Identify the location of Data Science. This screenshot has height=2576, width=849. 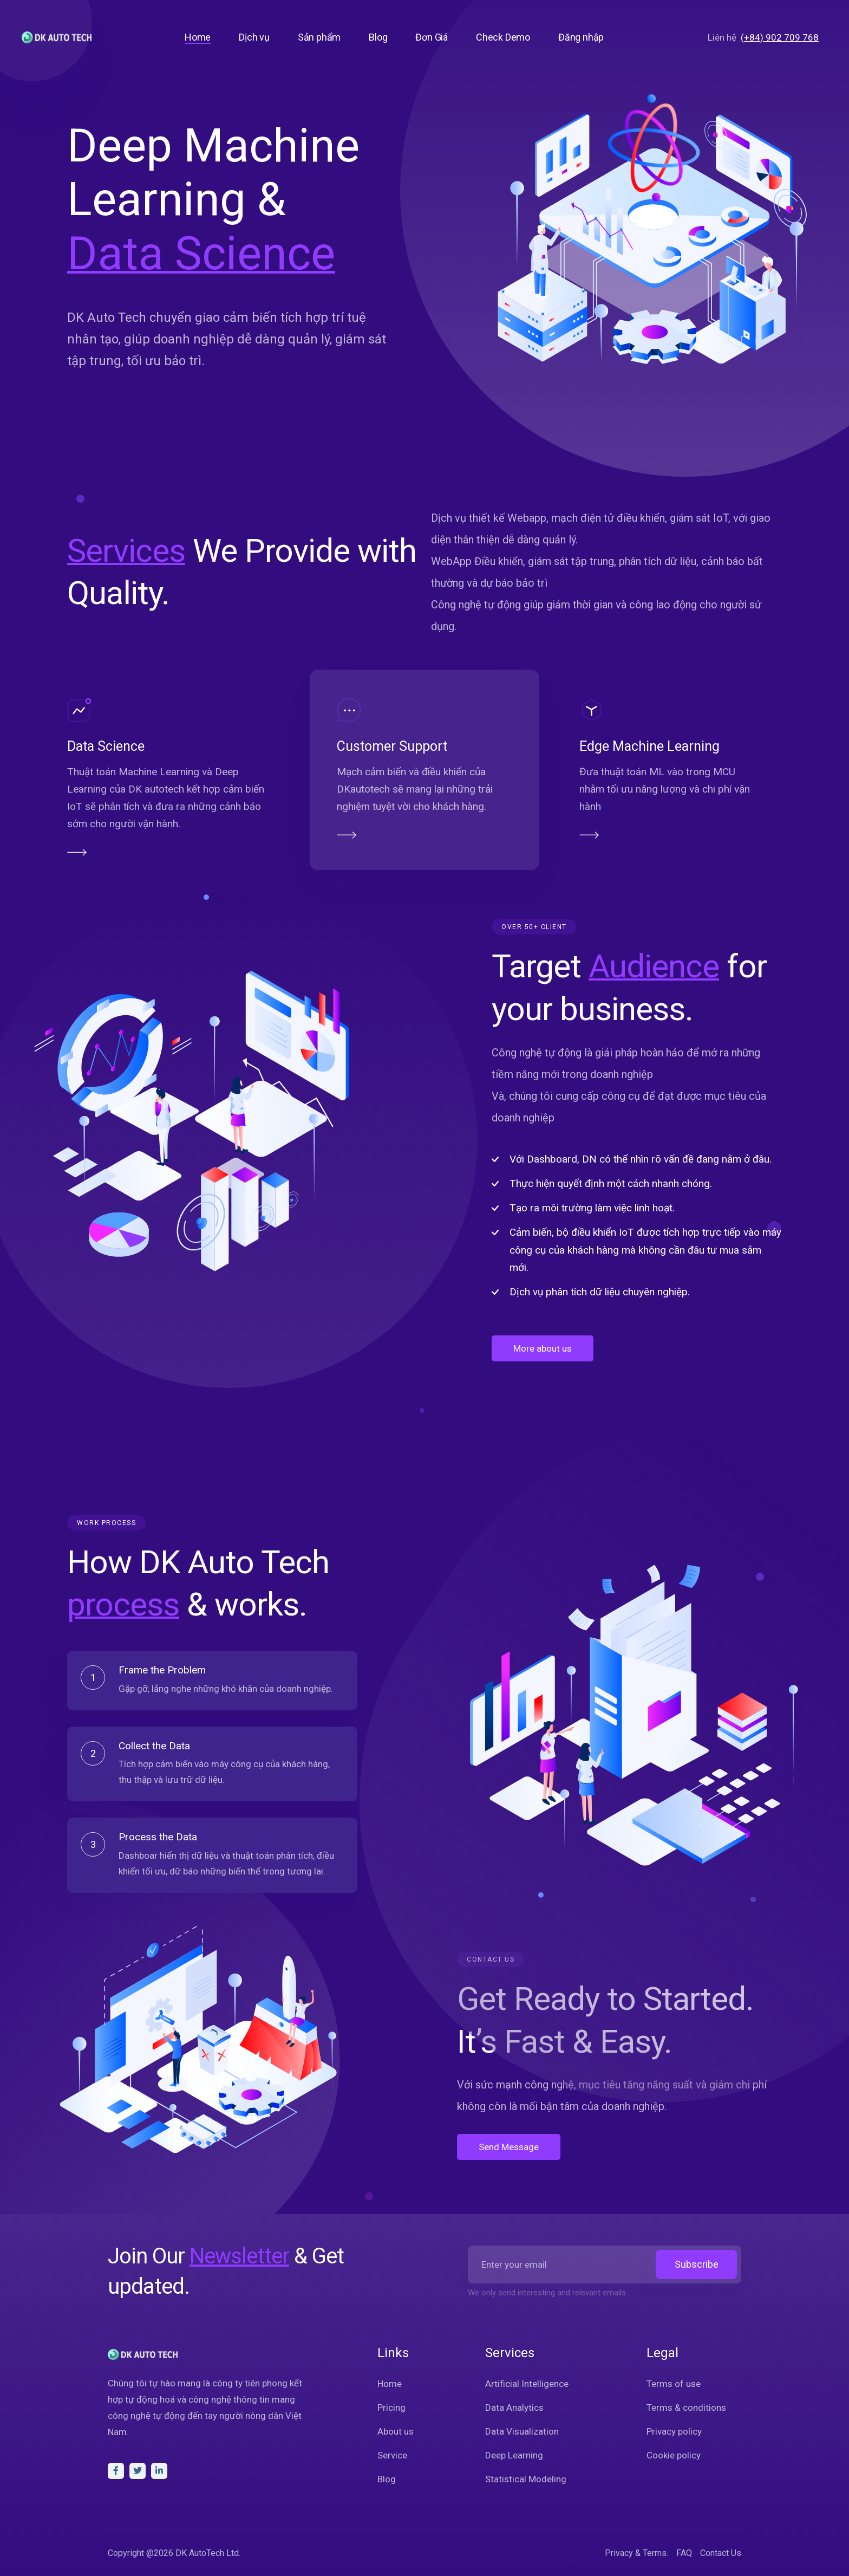
(54, 746).